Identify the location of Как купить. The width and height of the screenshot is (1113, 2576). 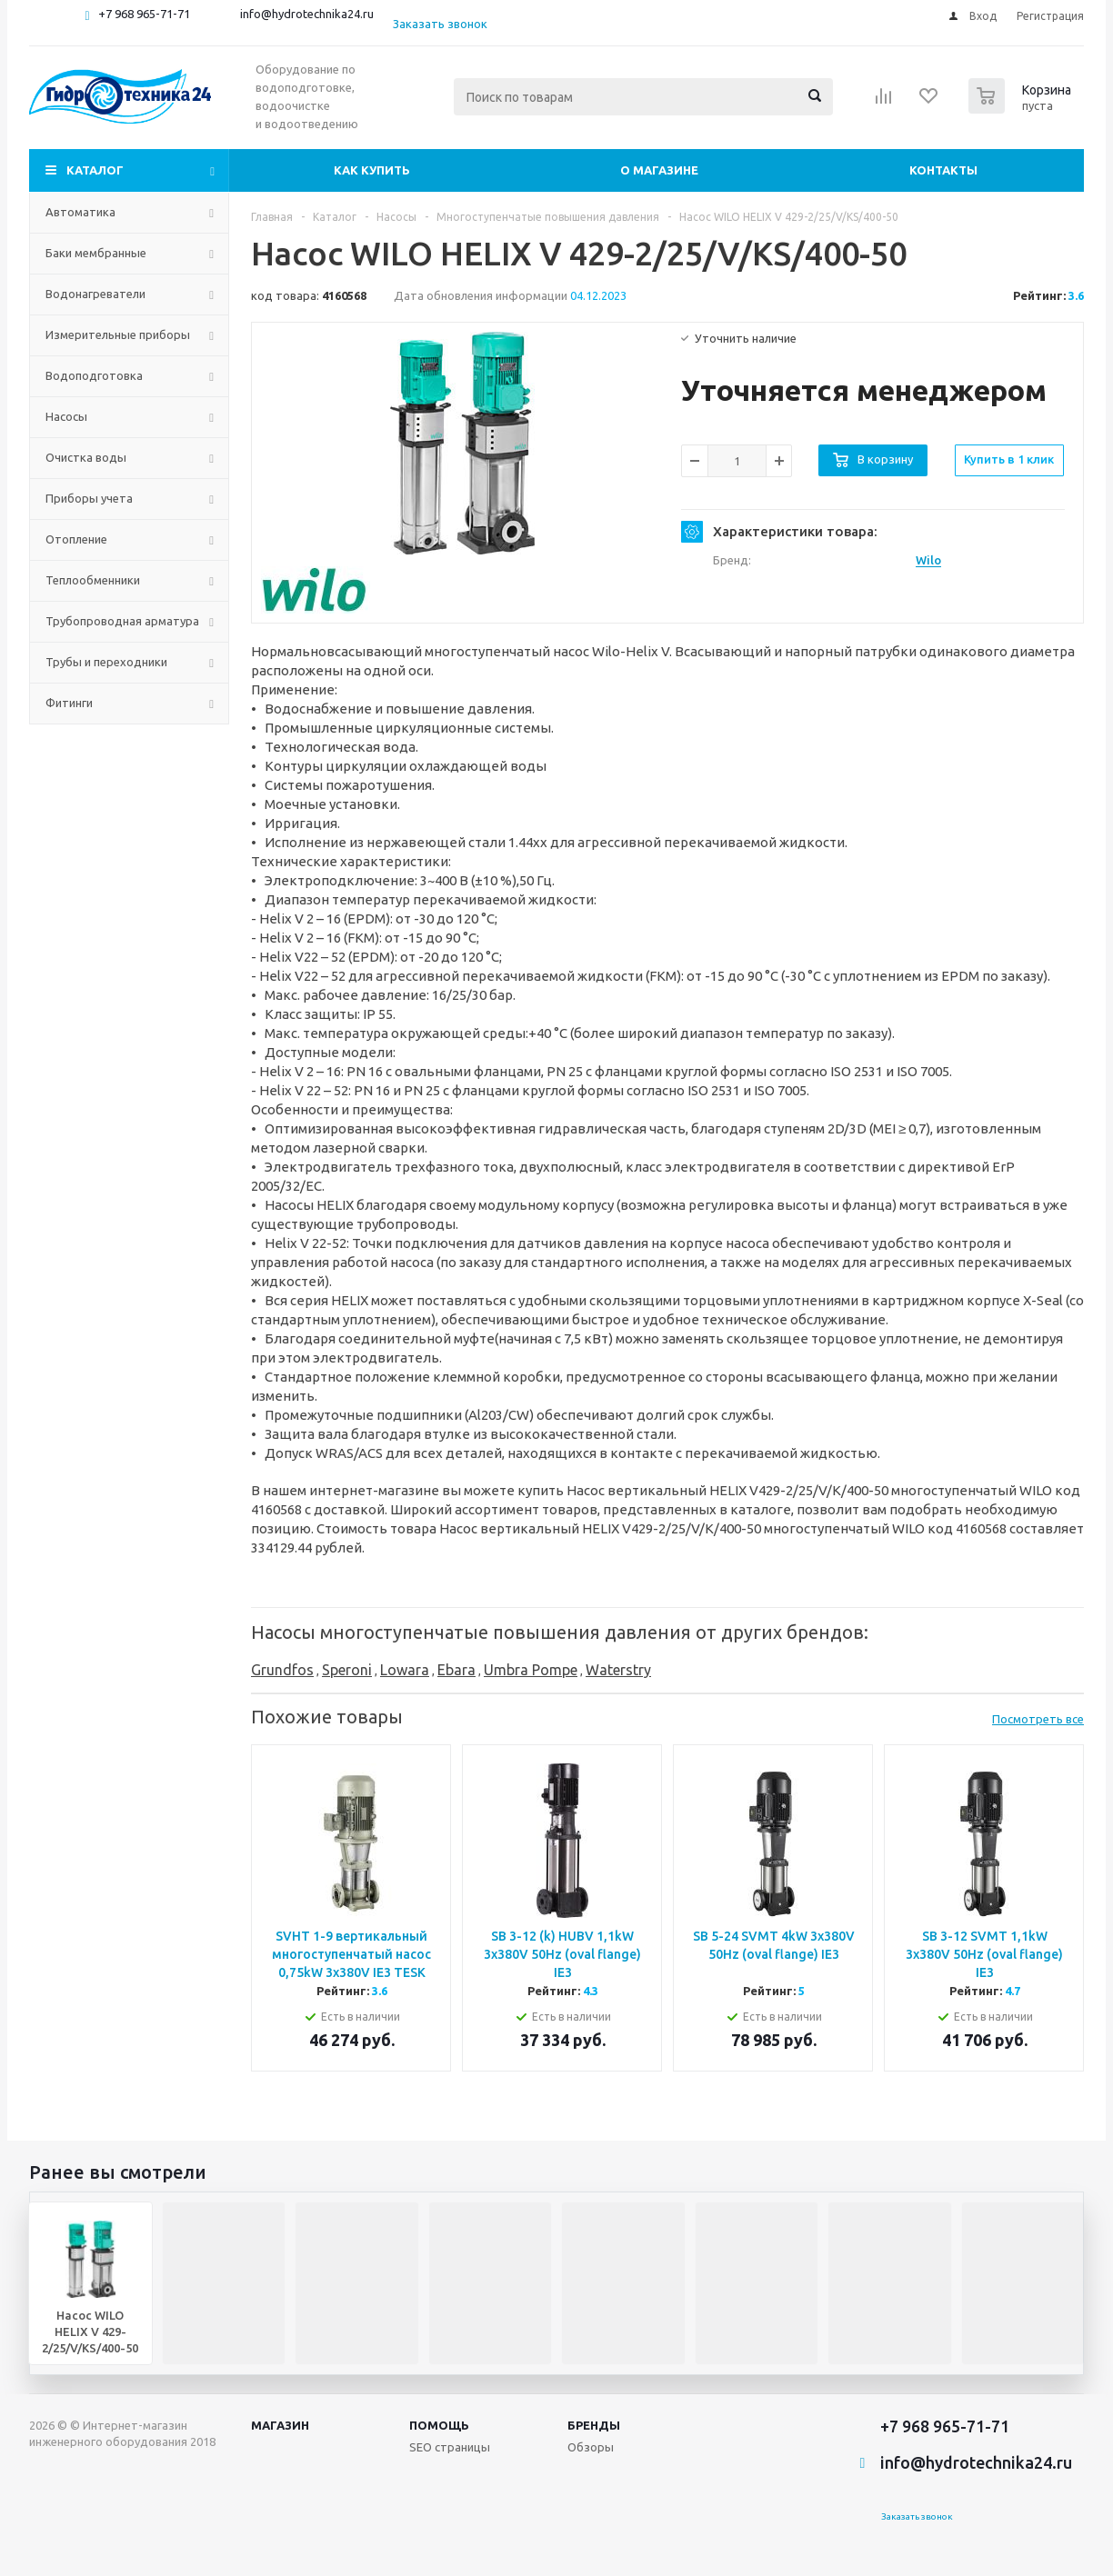
(372, 170).